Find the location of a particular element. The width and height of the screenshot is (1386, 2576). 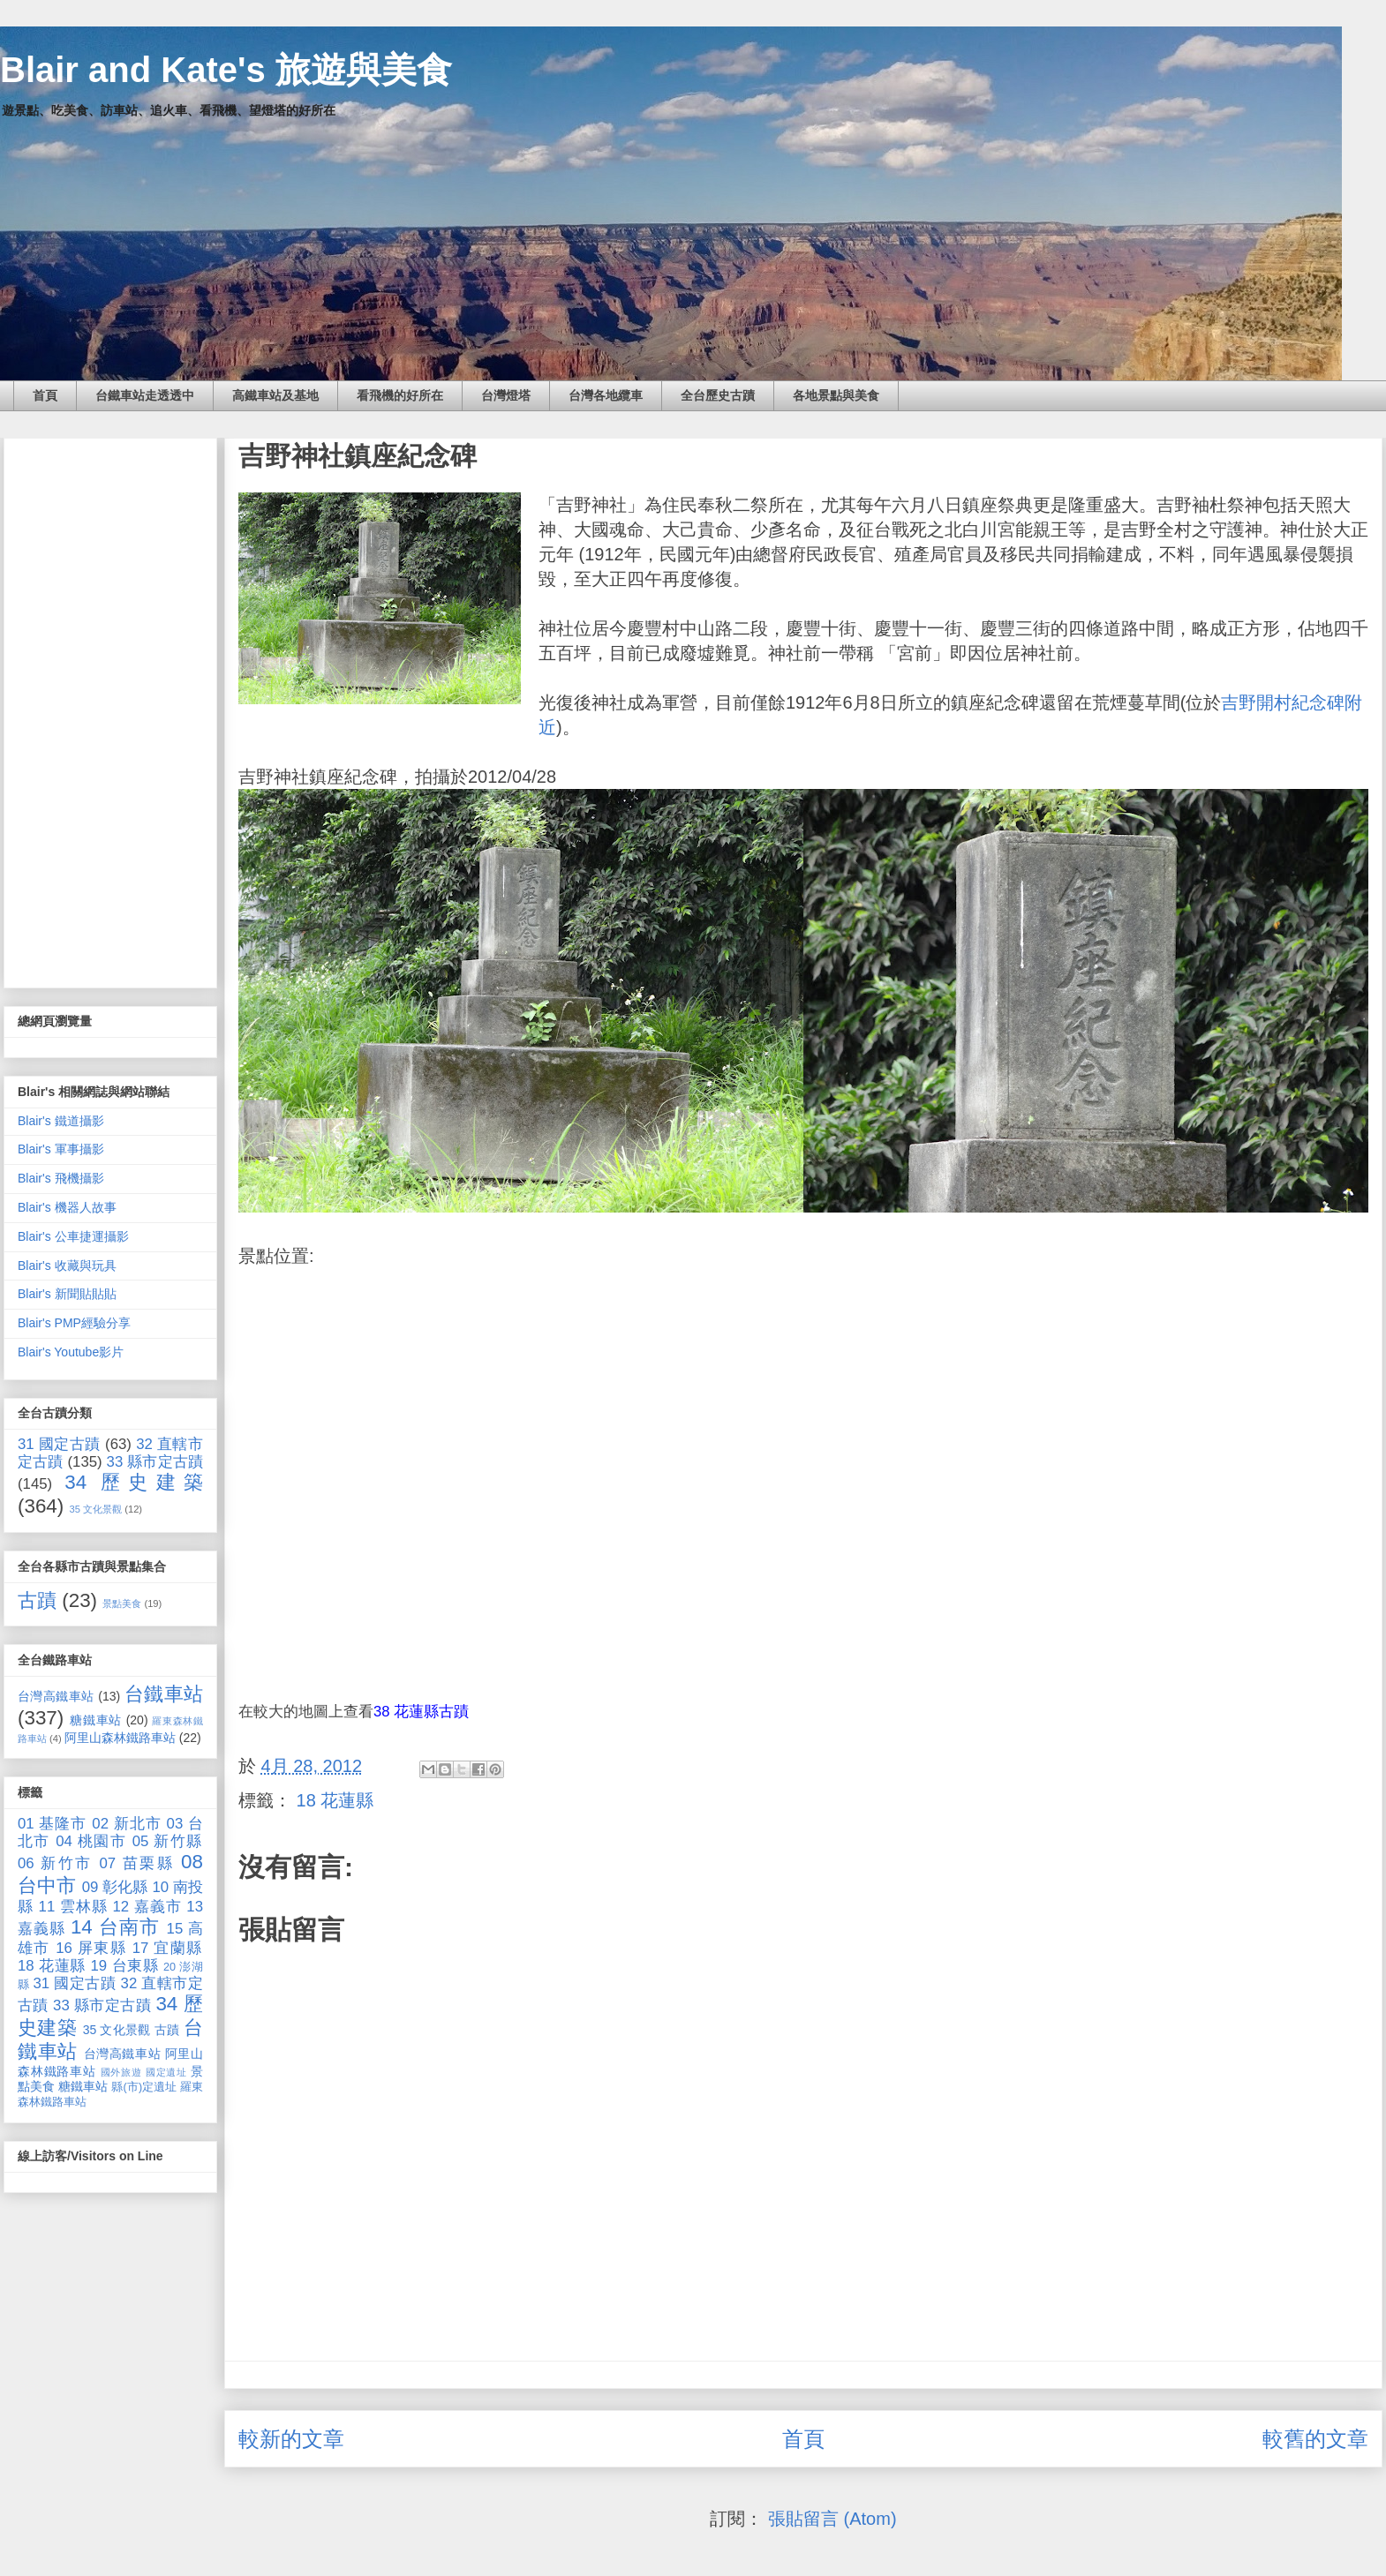

古蹟 is located at coordinates (37, 1600).